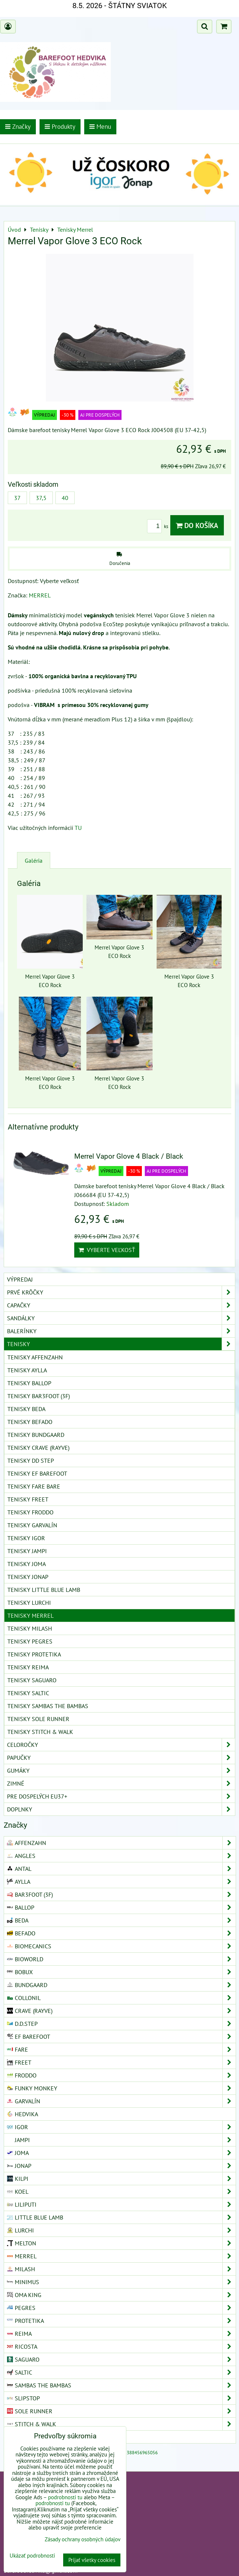 The image size is (239, 2576). I want to click on Tenisky Reima, so click(28, 1667).